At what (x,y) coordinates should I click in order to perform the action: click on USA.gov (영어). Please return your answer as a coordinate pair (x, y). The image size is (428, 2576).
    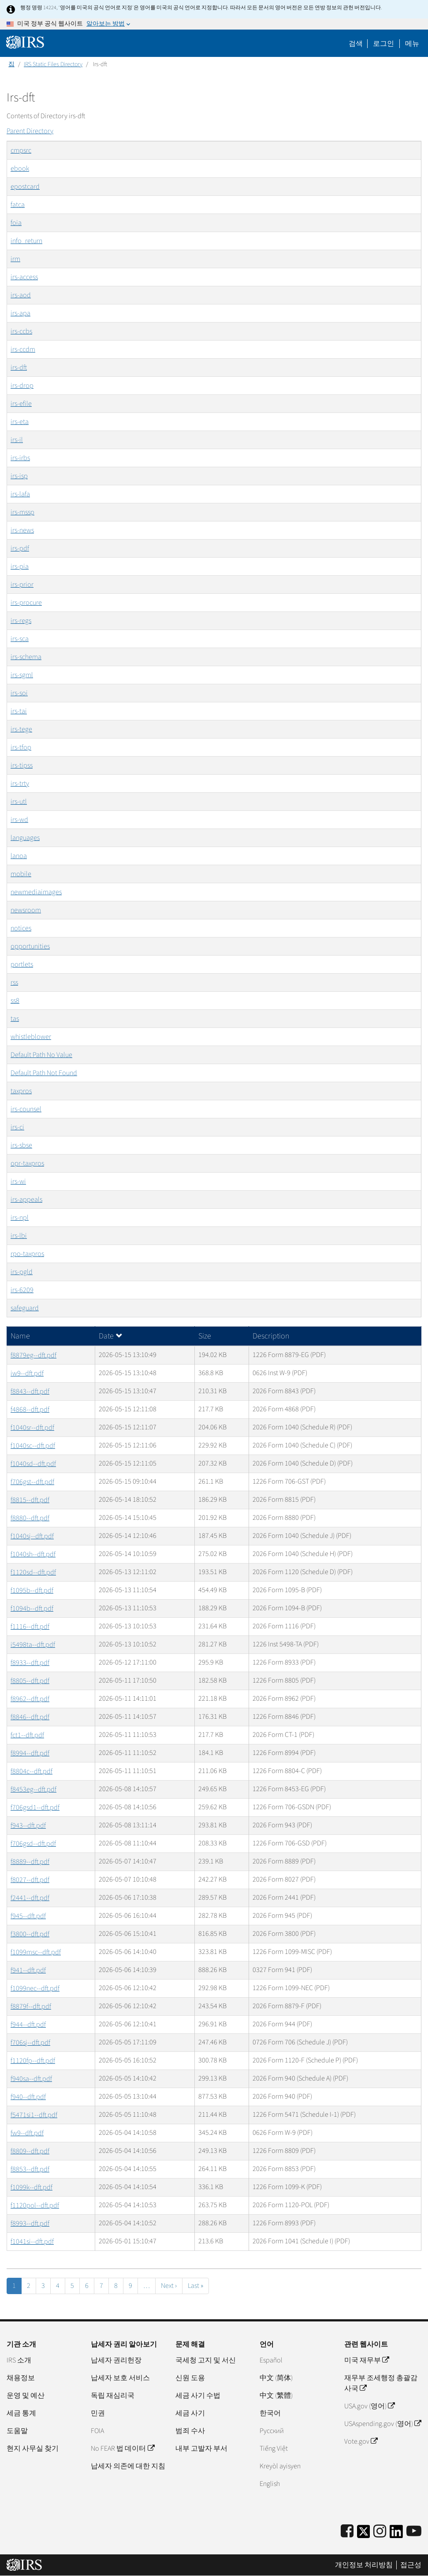
    Looking at the image, I should click on (369, 2406).